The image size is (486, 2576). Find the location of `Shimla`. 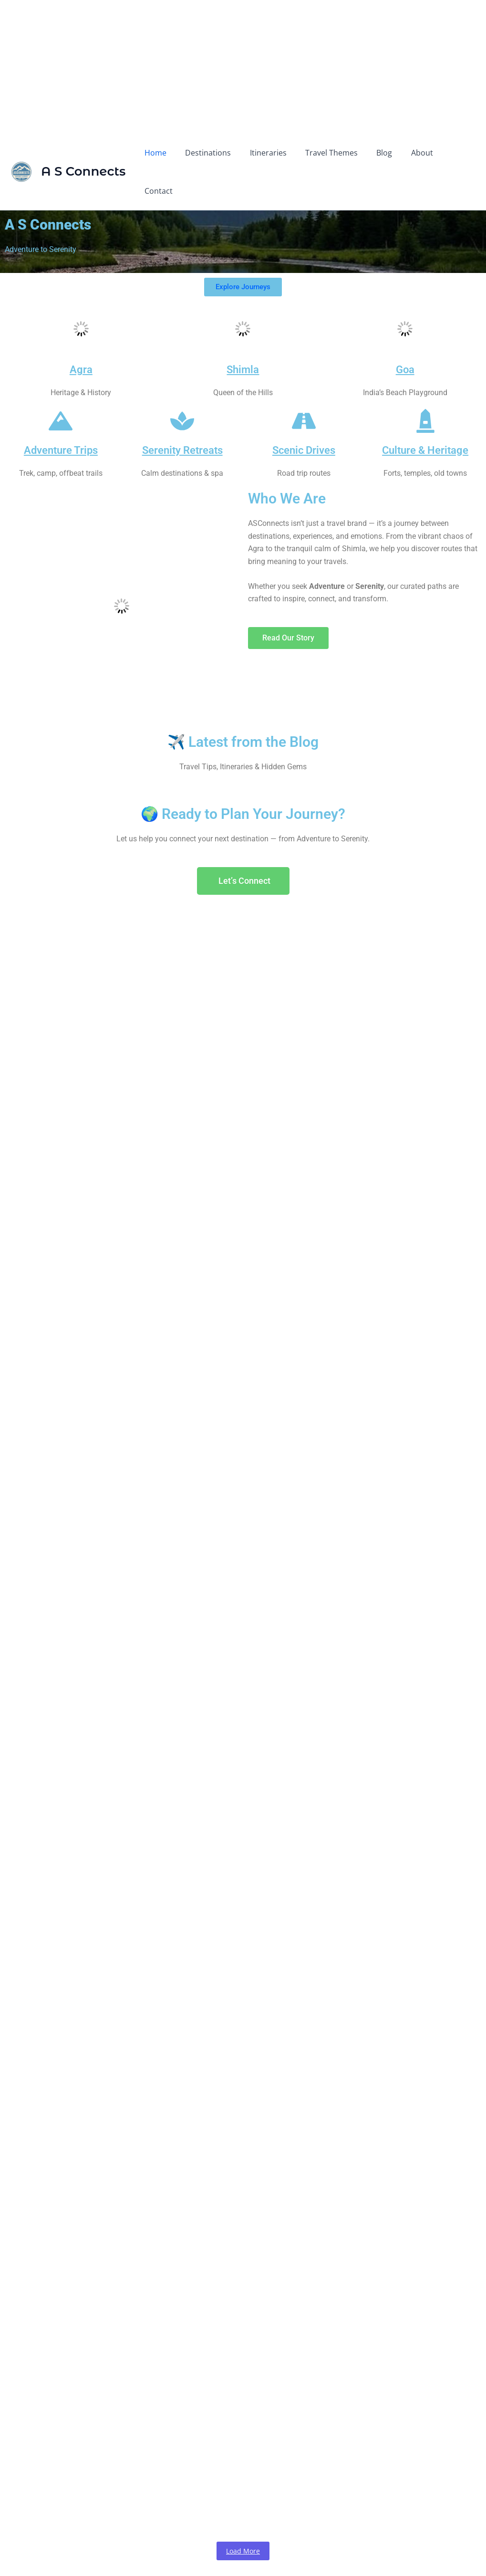

Shimla is located at coordinates (242, 332).